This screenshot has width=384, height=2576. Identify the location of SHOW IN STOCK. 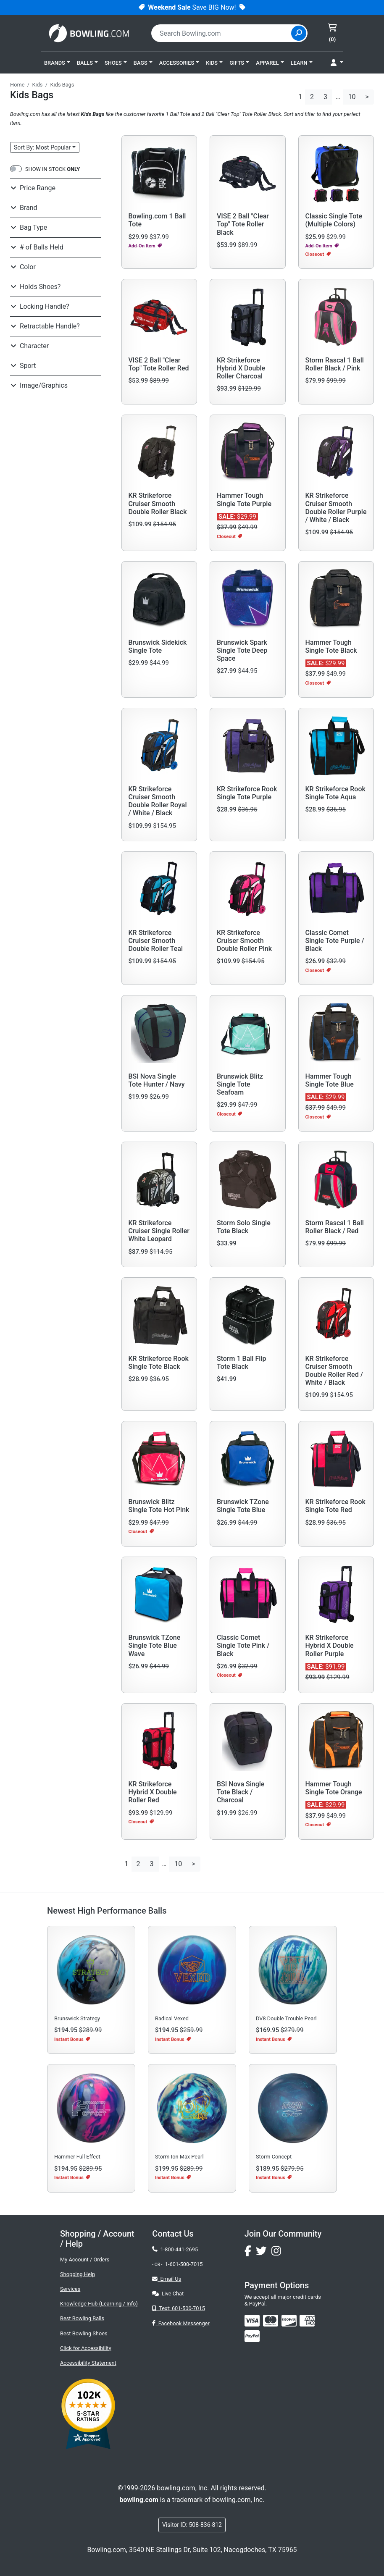
(52, 169).